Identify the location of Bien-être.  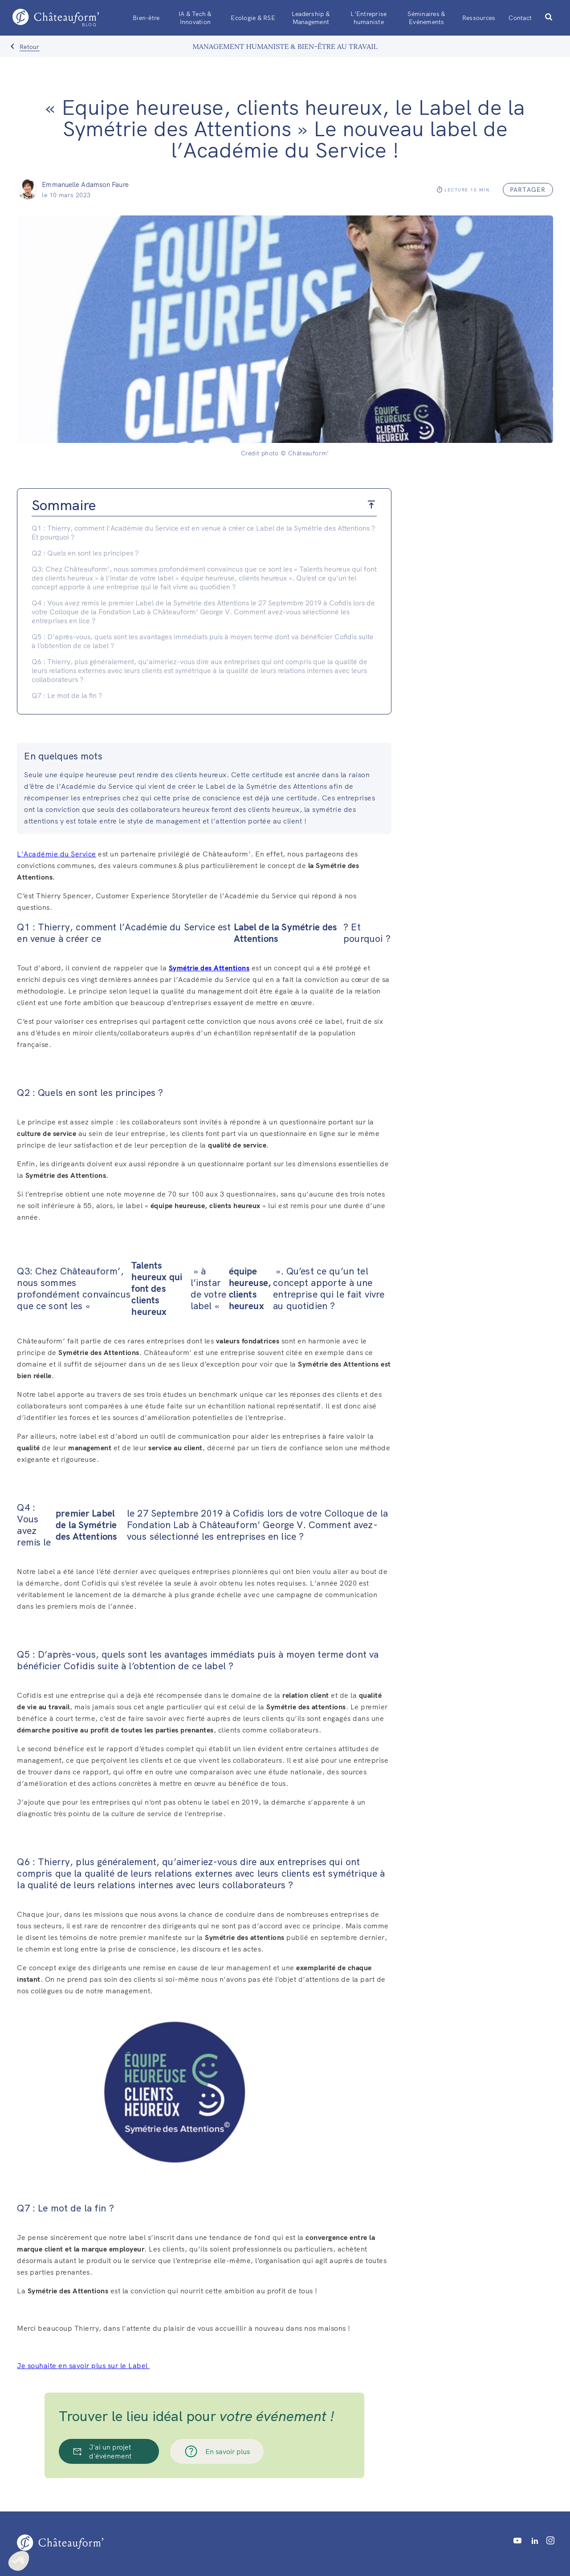
(146, 18).